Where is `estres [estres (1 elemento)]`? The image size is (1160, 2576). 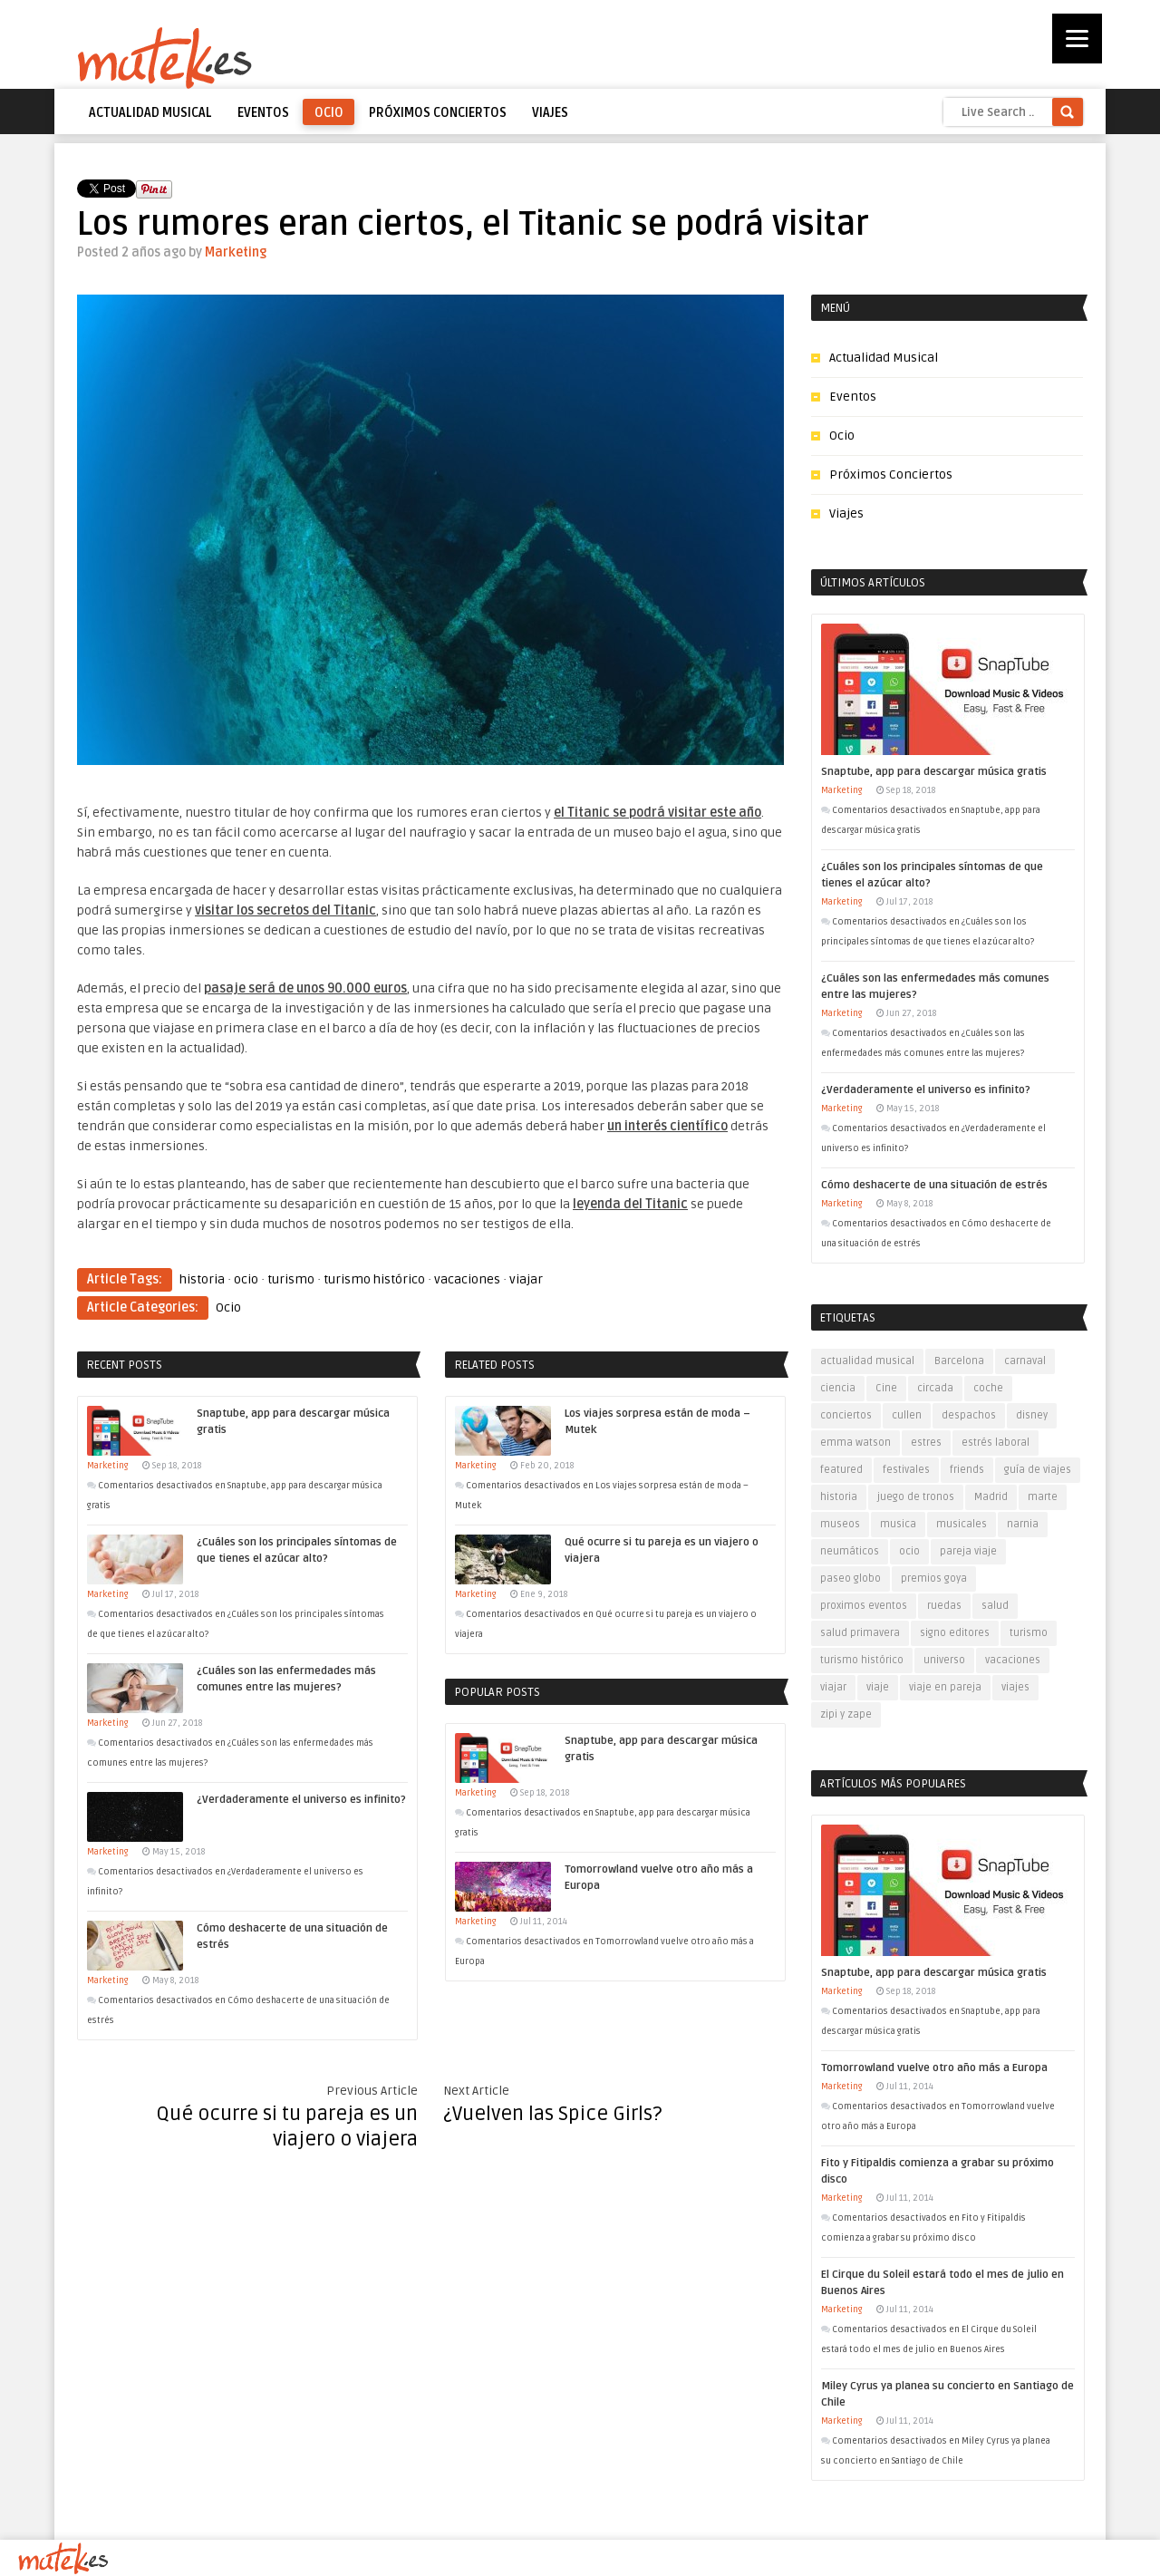 estres [estres (1 elemento)] is located at coordinates (926, 1442).